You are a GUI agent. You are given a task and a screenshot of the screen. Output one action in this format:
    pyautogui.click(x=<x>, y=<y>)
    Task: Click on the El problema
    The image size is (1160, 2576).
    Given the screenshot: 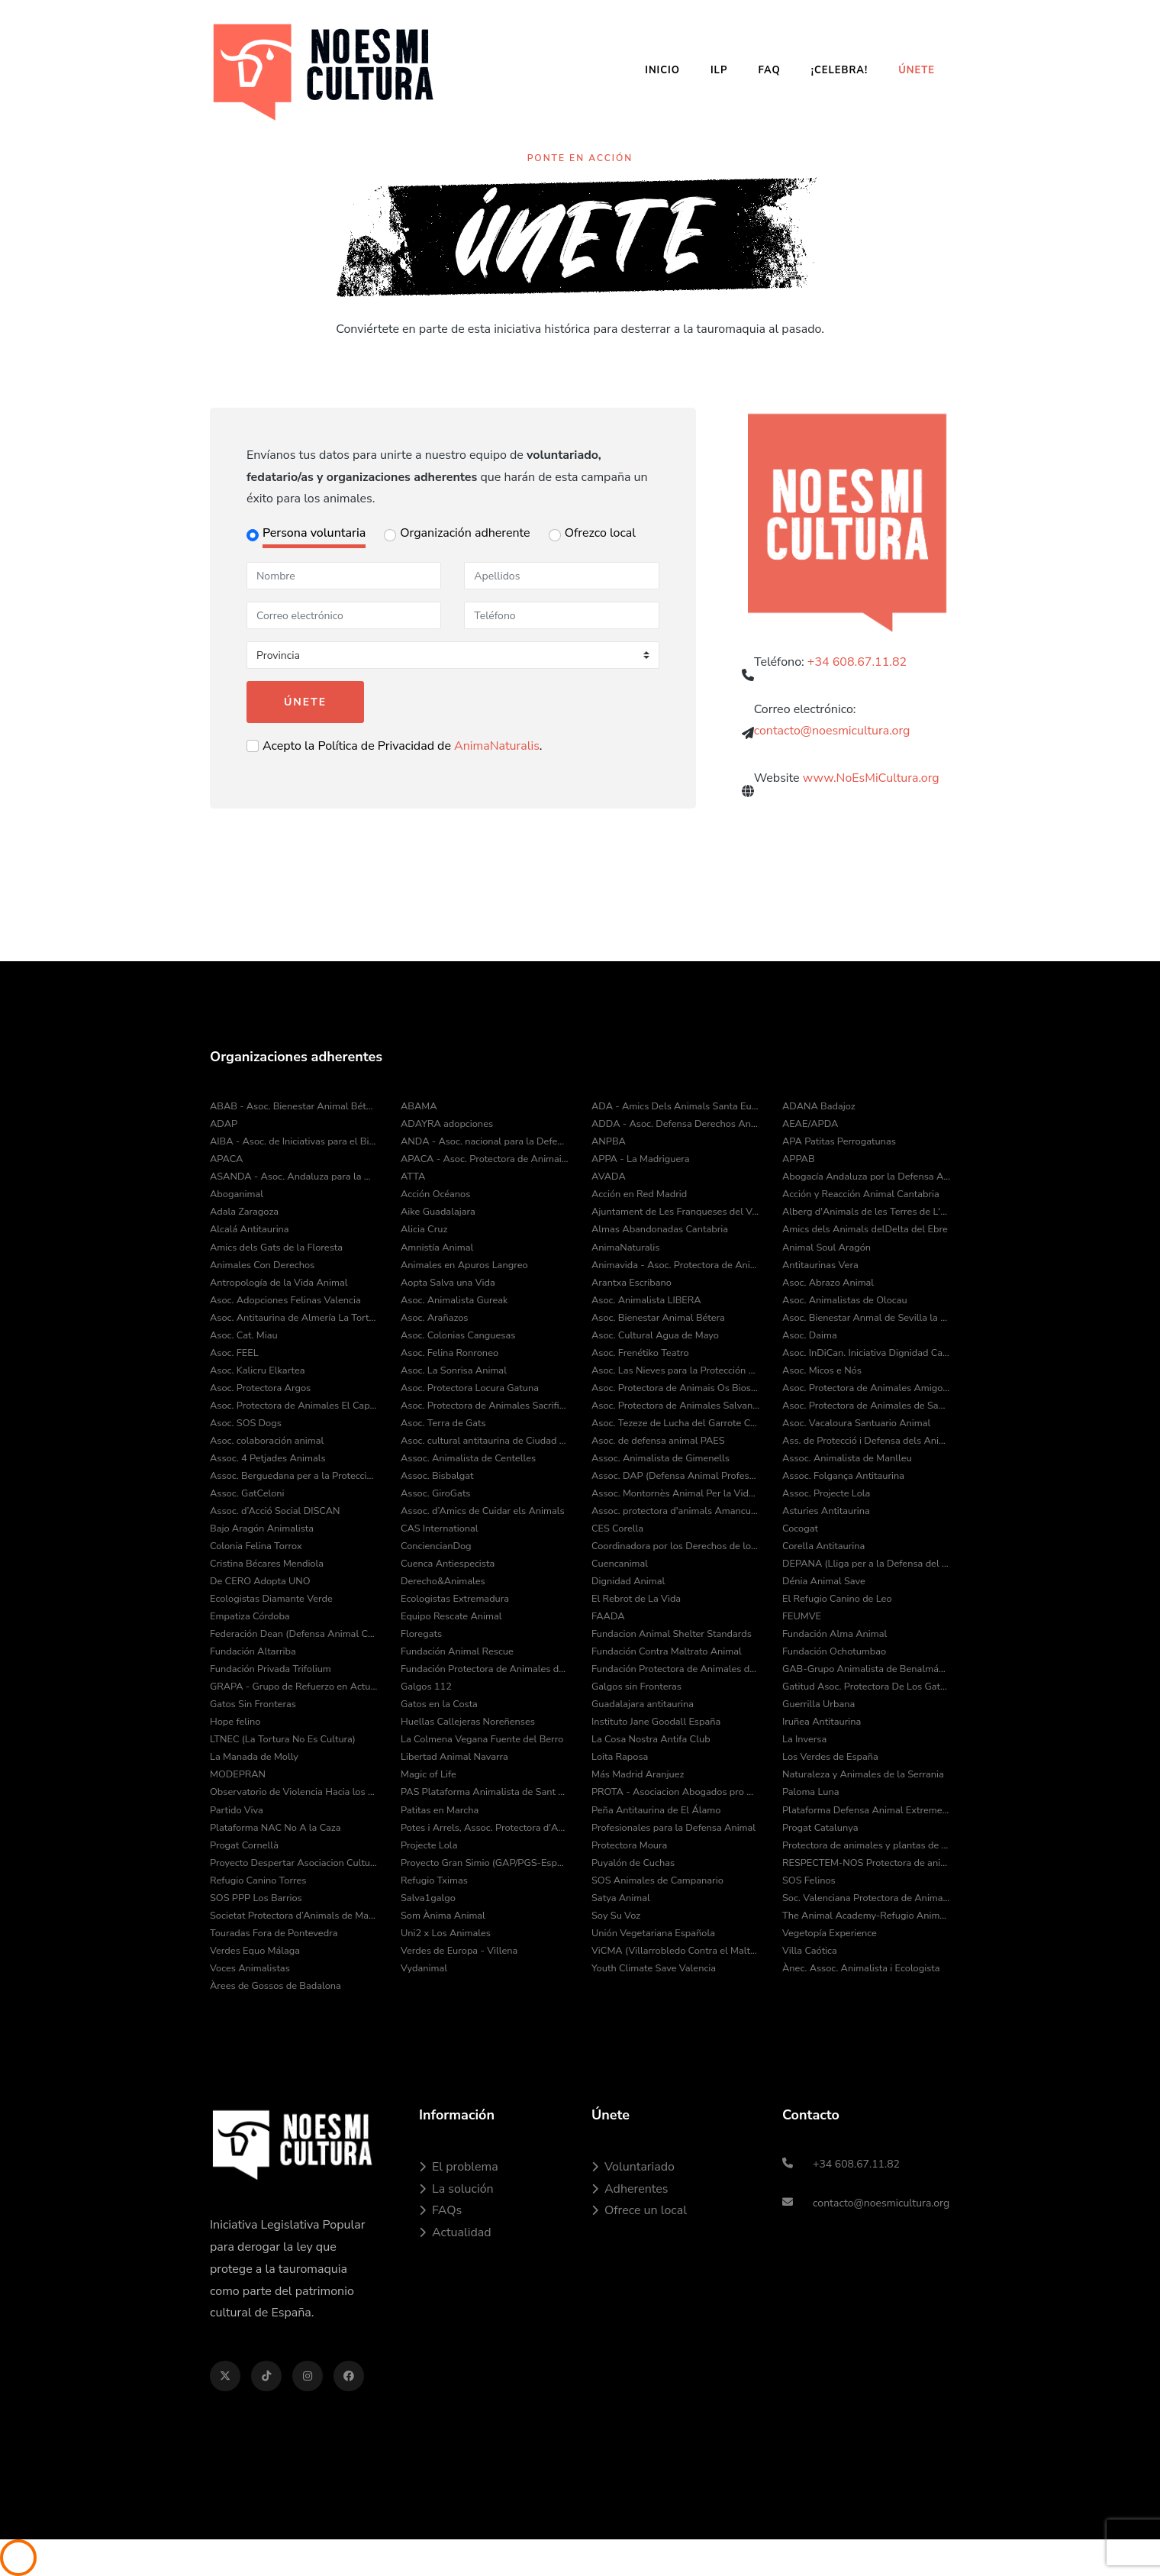 What is the action you would take?
    pyautogui.click(x=458, y=2166)
    